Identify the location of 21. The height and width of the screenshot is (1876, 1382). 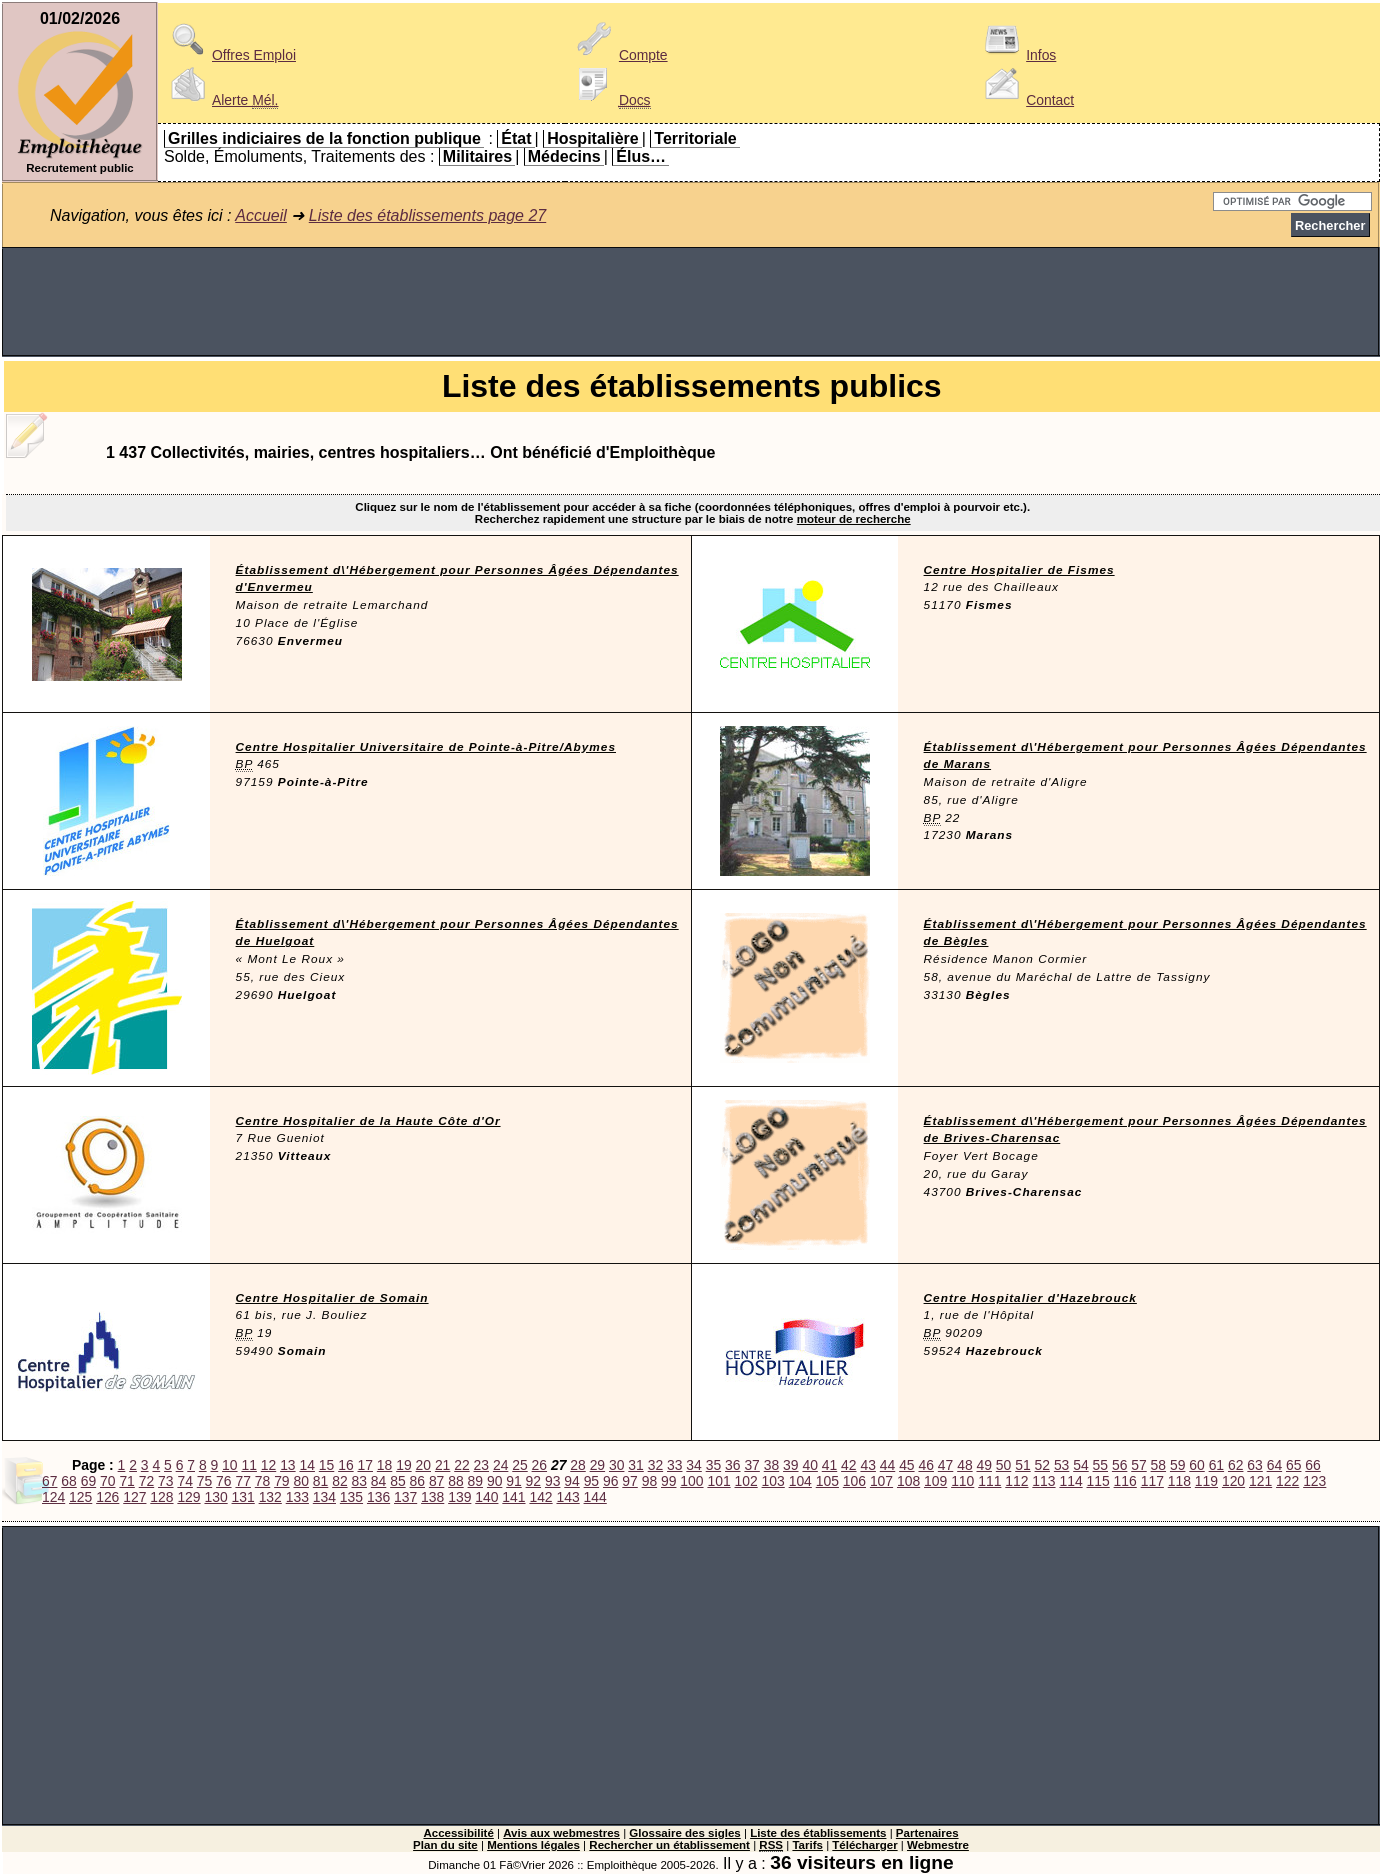
(442, 1465).